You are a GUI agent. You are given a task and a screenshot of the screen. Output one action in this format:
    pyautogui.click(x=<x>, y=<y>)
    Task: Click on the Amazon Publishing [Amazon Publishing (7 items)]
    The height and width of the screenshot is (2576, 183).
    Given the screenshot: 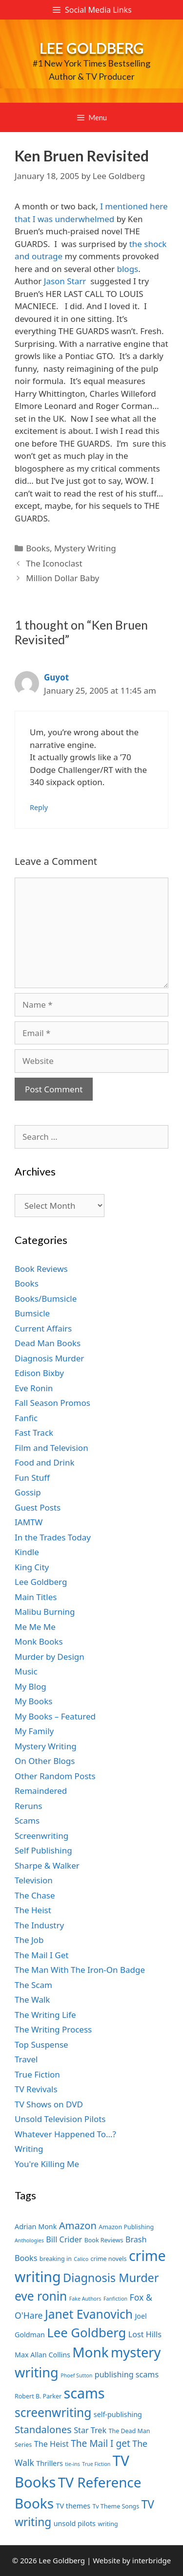 What is the action you would take?
    pyautogui.click(x=126, y=2227)
    